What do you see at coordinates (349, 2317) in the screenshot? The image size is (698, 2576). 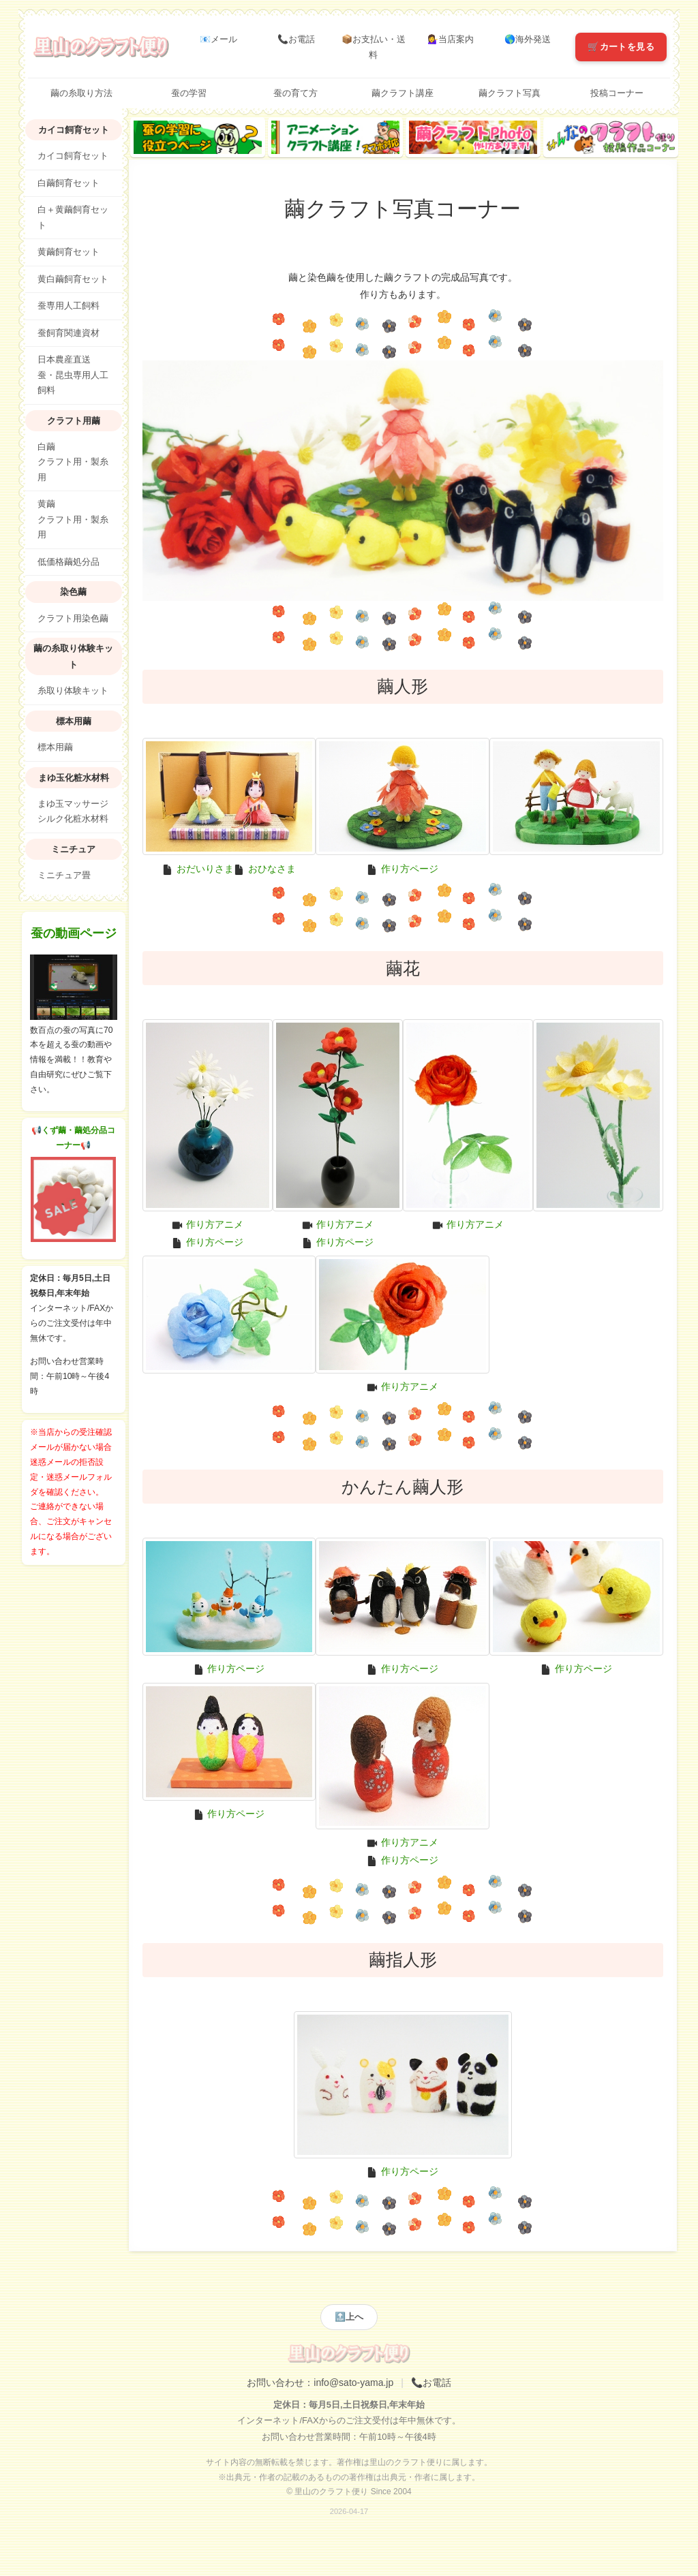 I see `🔝上へ` at bounding box center [349, 2317].